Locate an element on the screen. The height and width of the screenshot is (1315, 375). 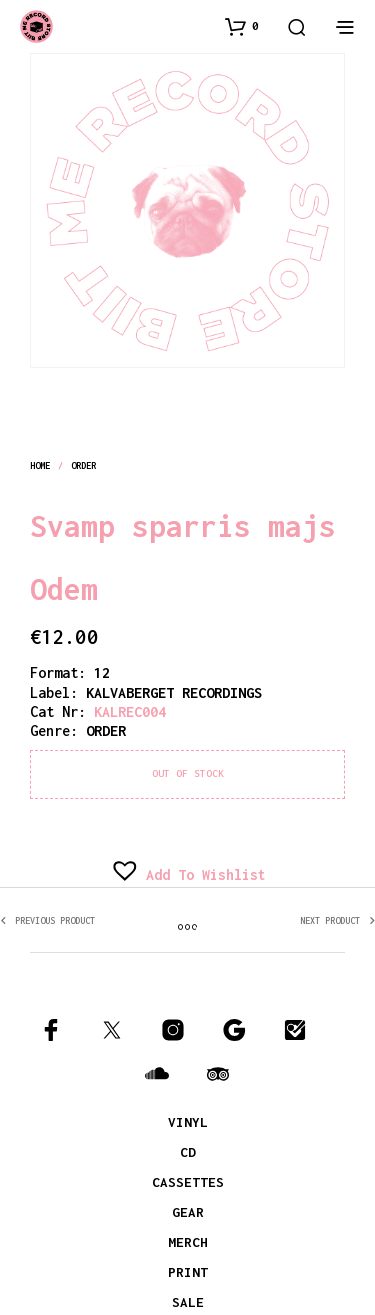
CD is located at coordinates (188, 1152).